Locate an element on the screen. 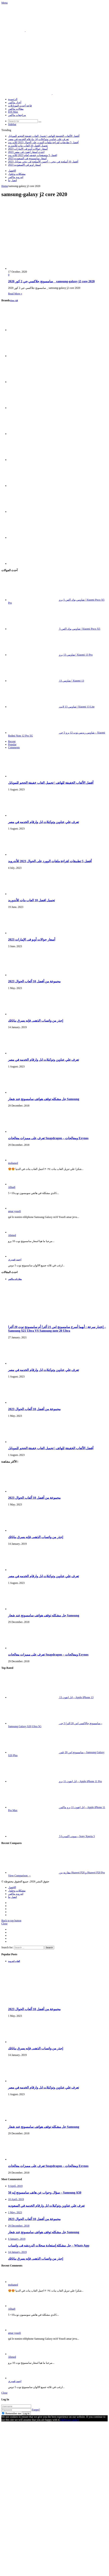  View All is located at coordinates (14, 300).